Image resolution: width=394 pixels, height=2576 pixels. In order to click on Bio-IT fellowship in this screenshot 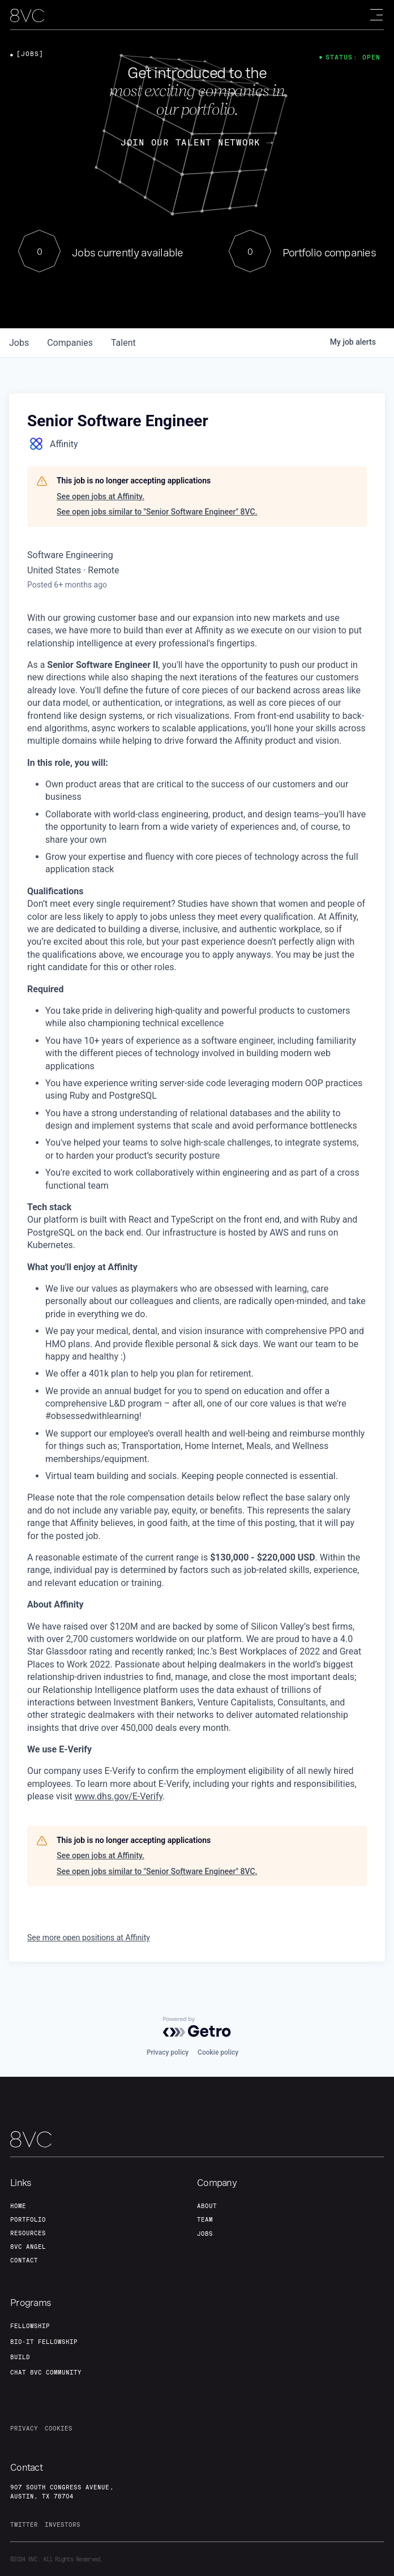, I will do `click(44, 2341)`.